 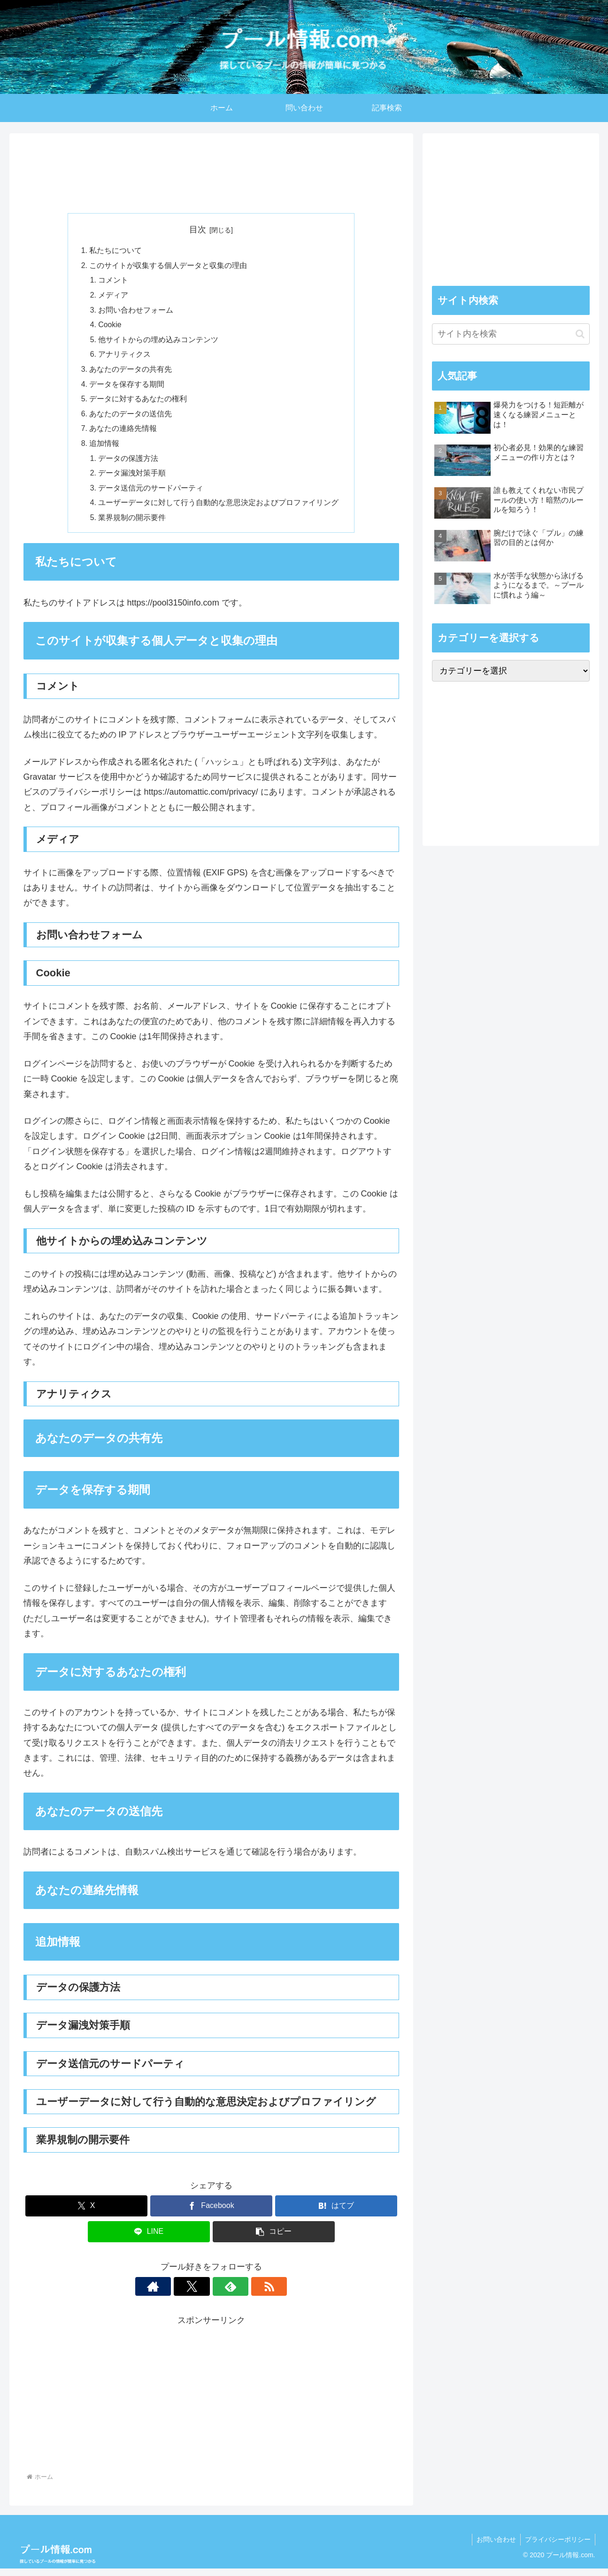 I want to click on [著作サイトをチェック], so click(x=178, y=2293).